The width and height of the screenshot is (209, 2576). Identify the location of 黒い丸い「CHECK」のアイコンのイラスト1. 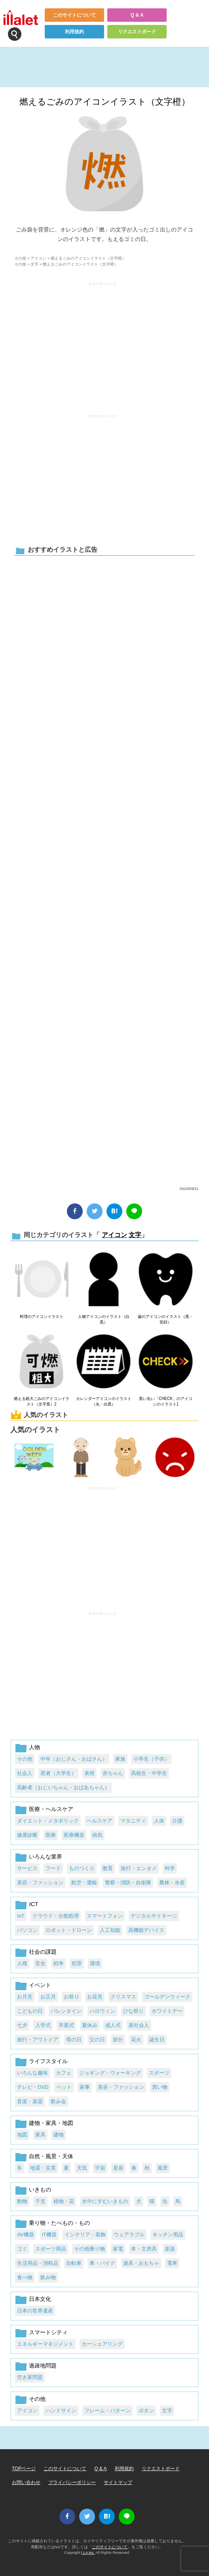
(165, 1401).